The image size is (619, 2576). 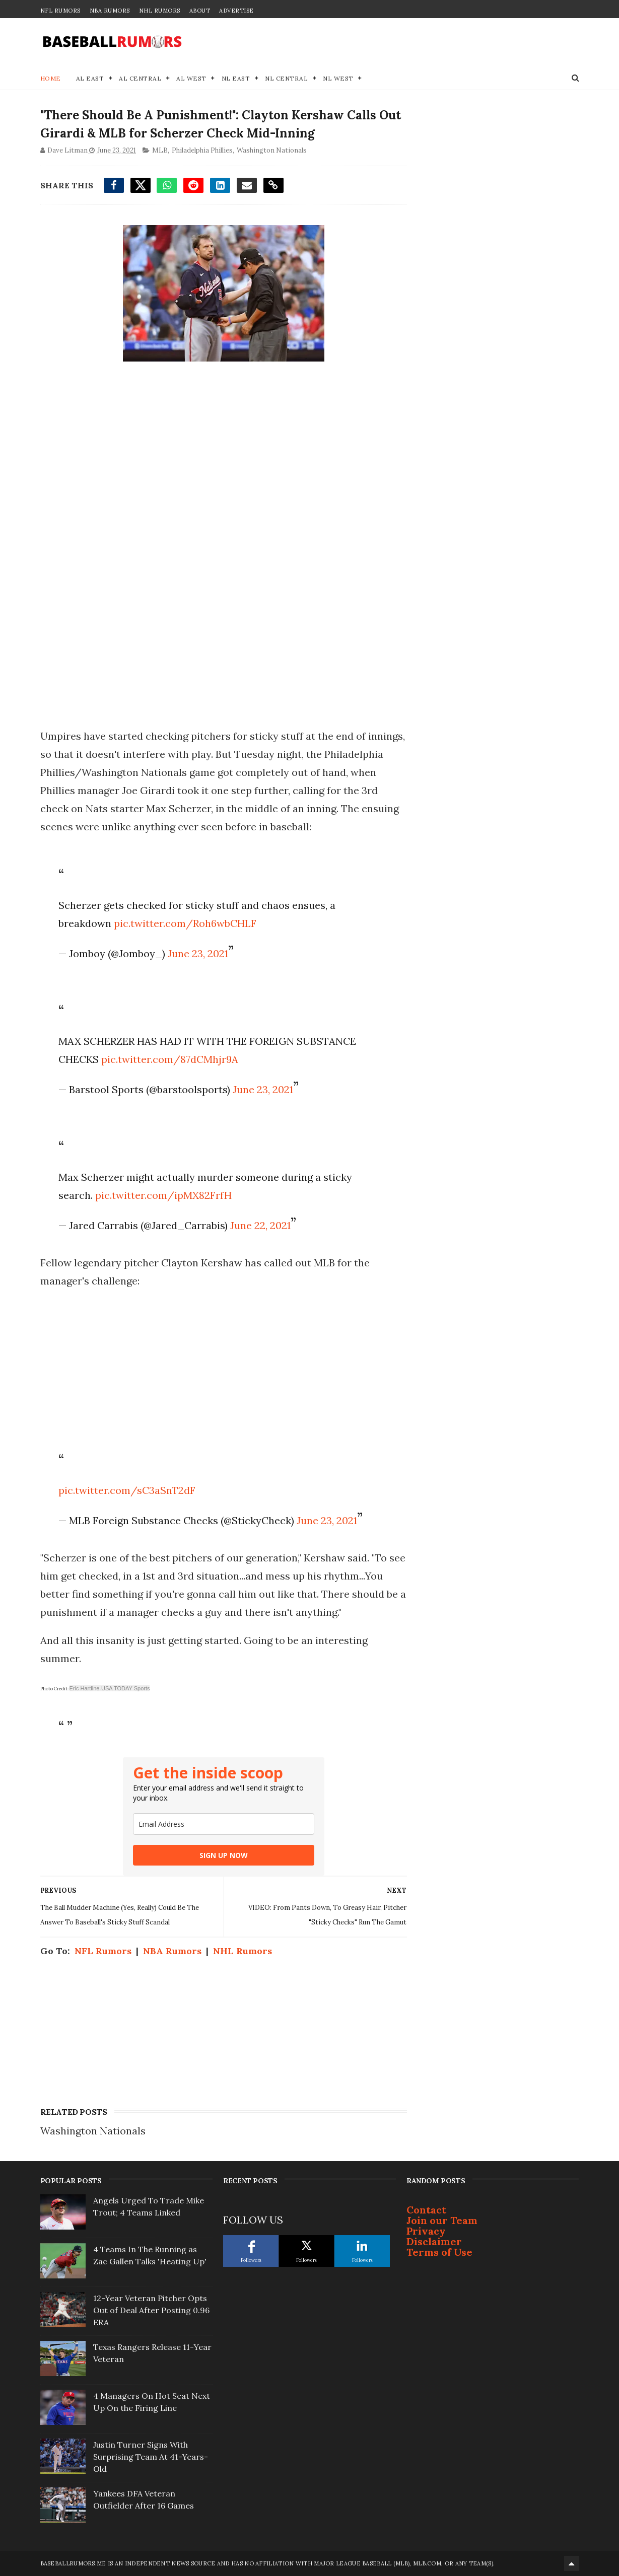 I want to click on AL East, so click(x=90, y=78).